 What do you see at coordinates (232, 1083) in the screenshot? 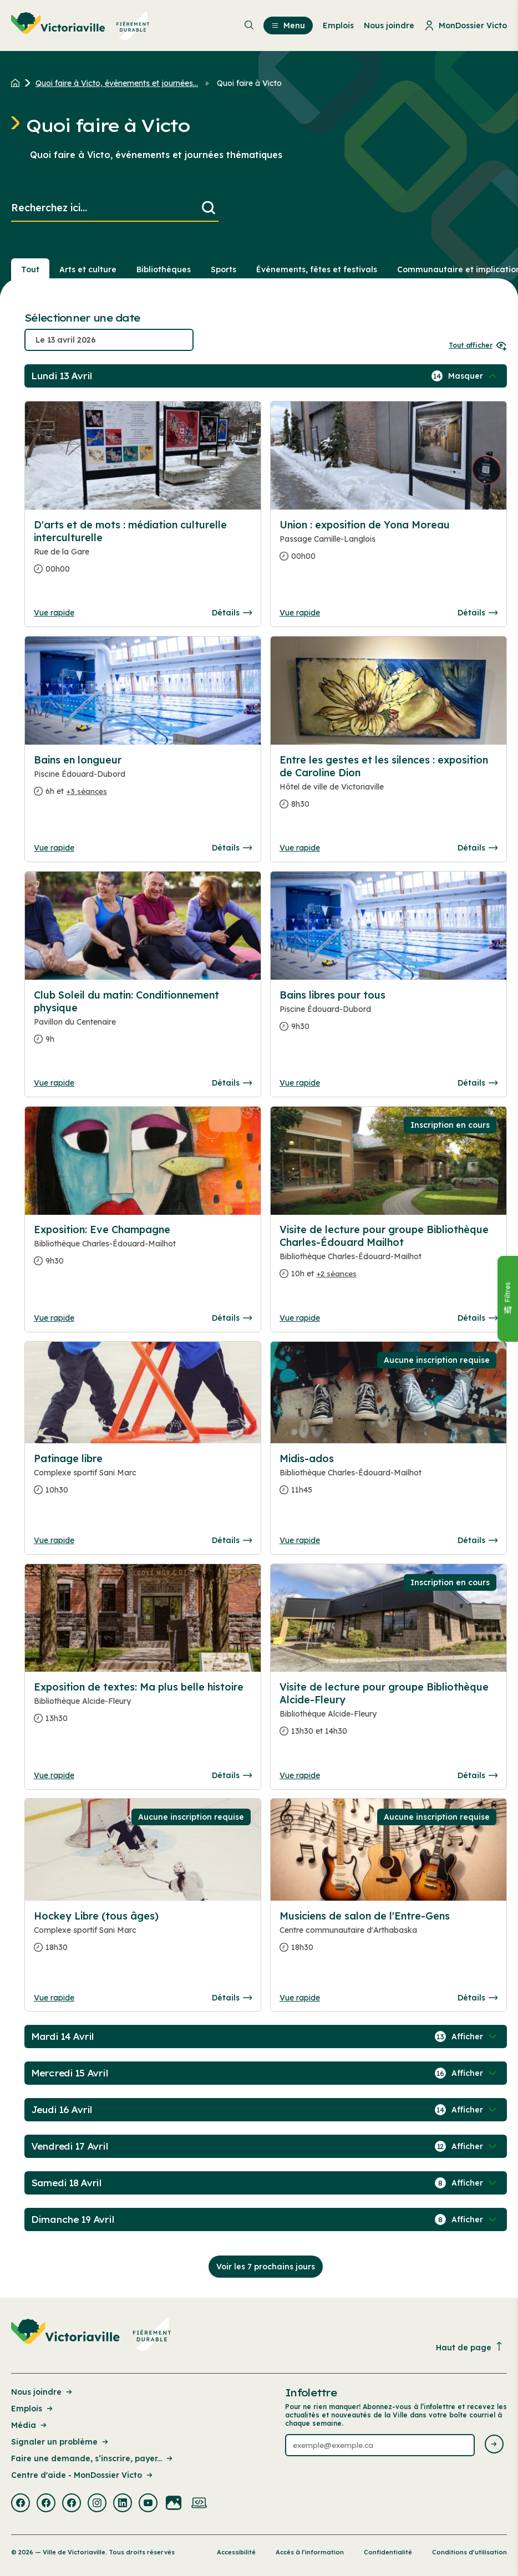
I see `Détails [Consulter la page complete des détails pour Club Soleil du matin: Conditionnement physique]` at bounding box center [232, 1083].